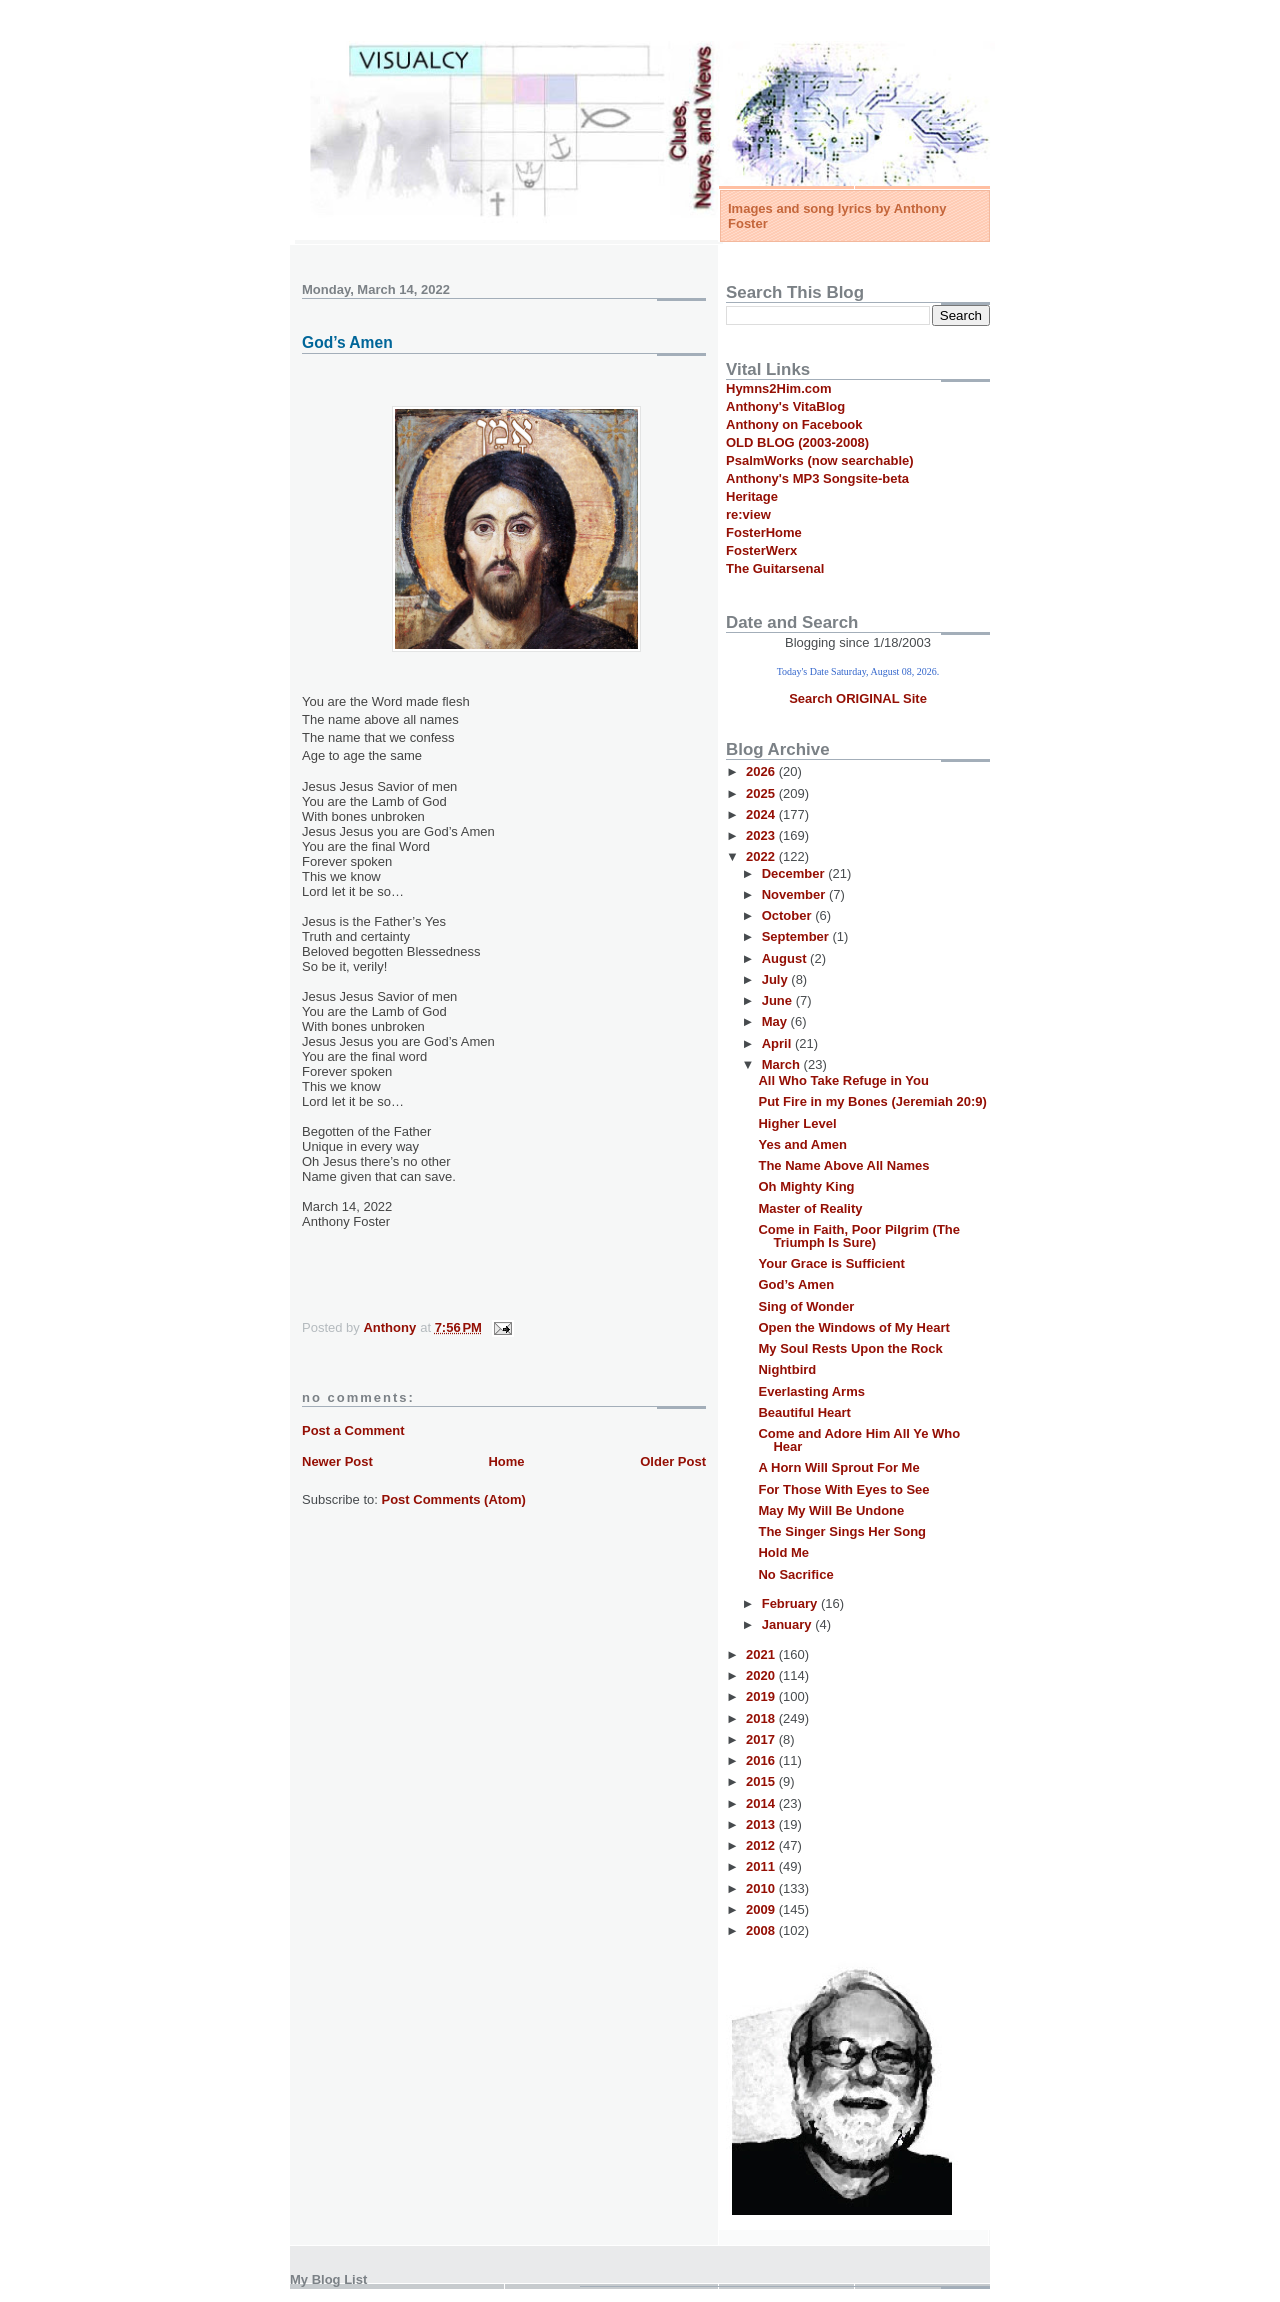  I want to click on February, so click(791, 1603).